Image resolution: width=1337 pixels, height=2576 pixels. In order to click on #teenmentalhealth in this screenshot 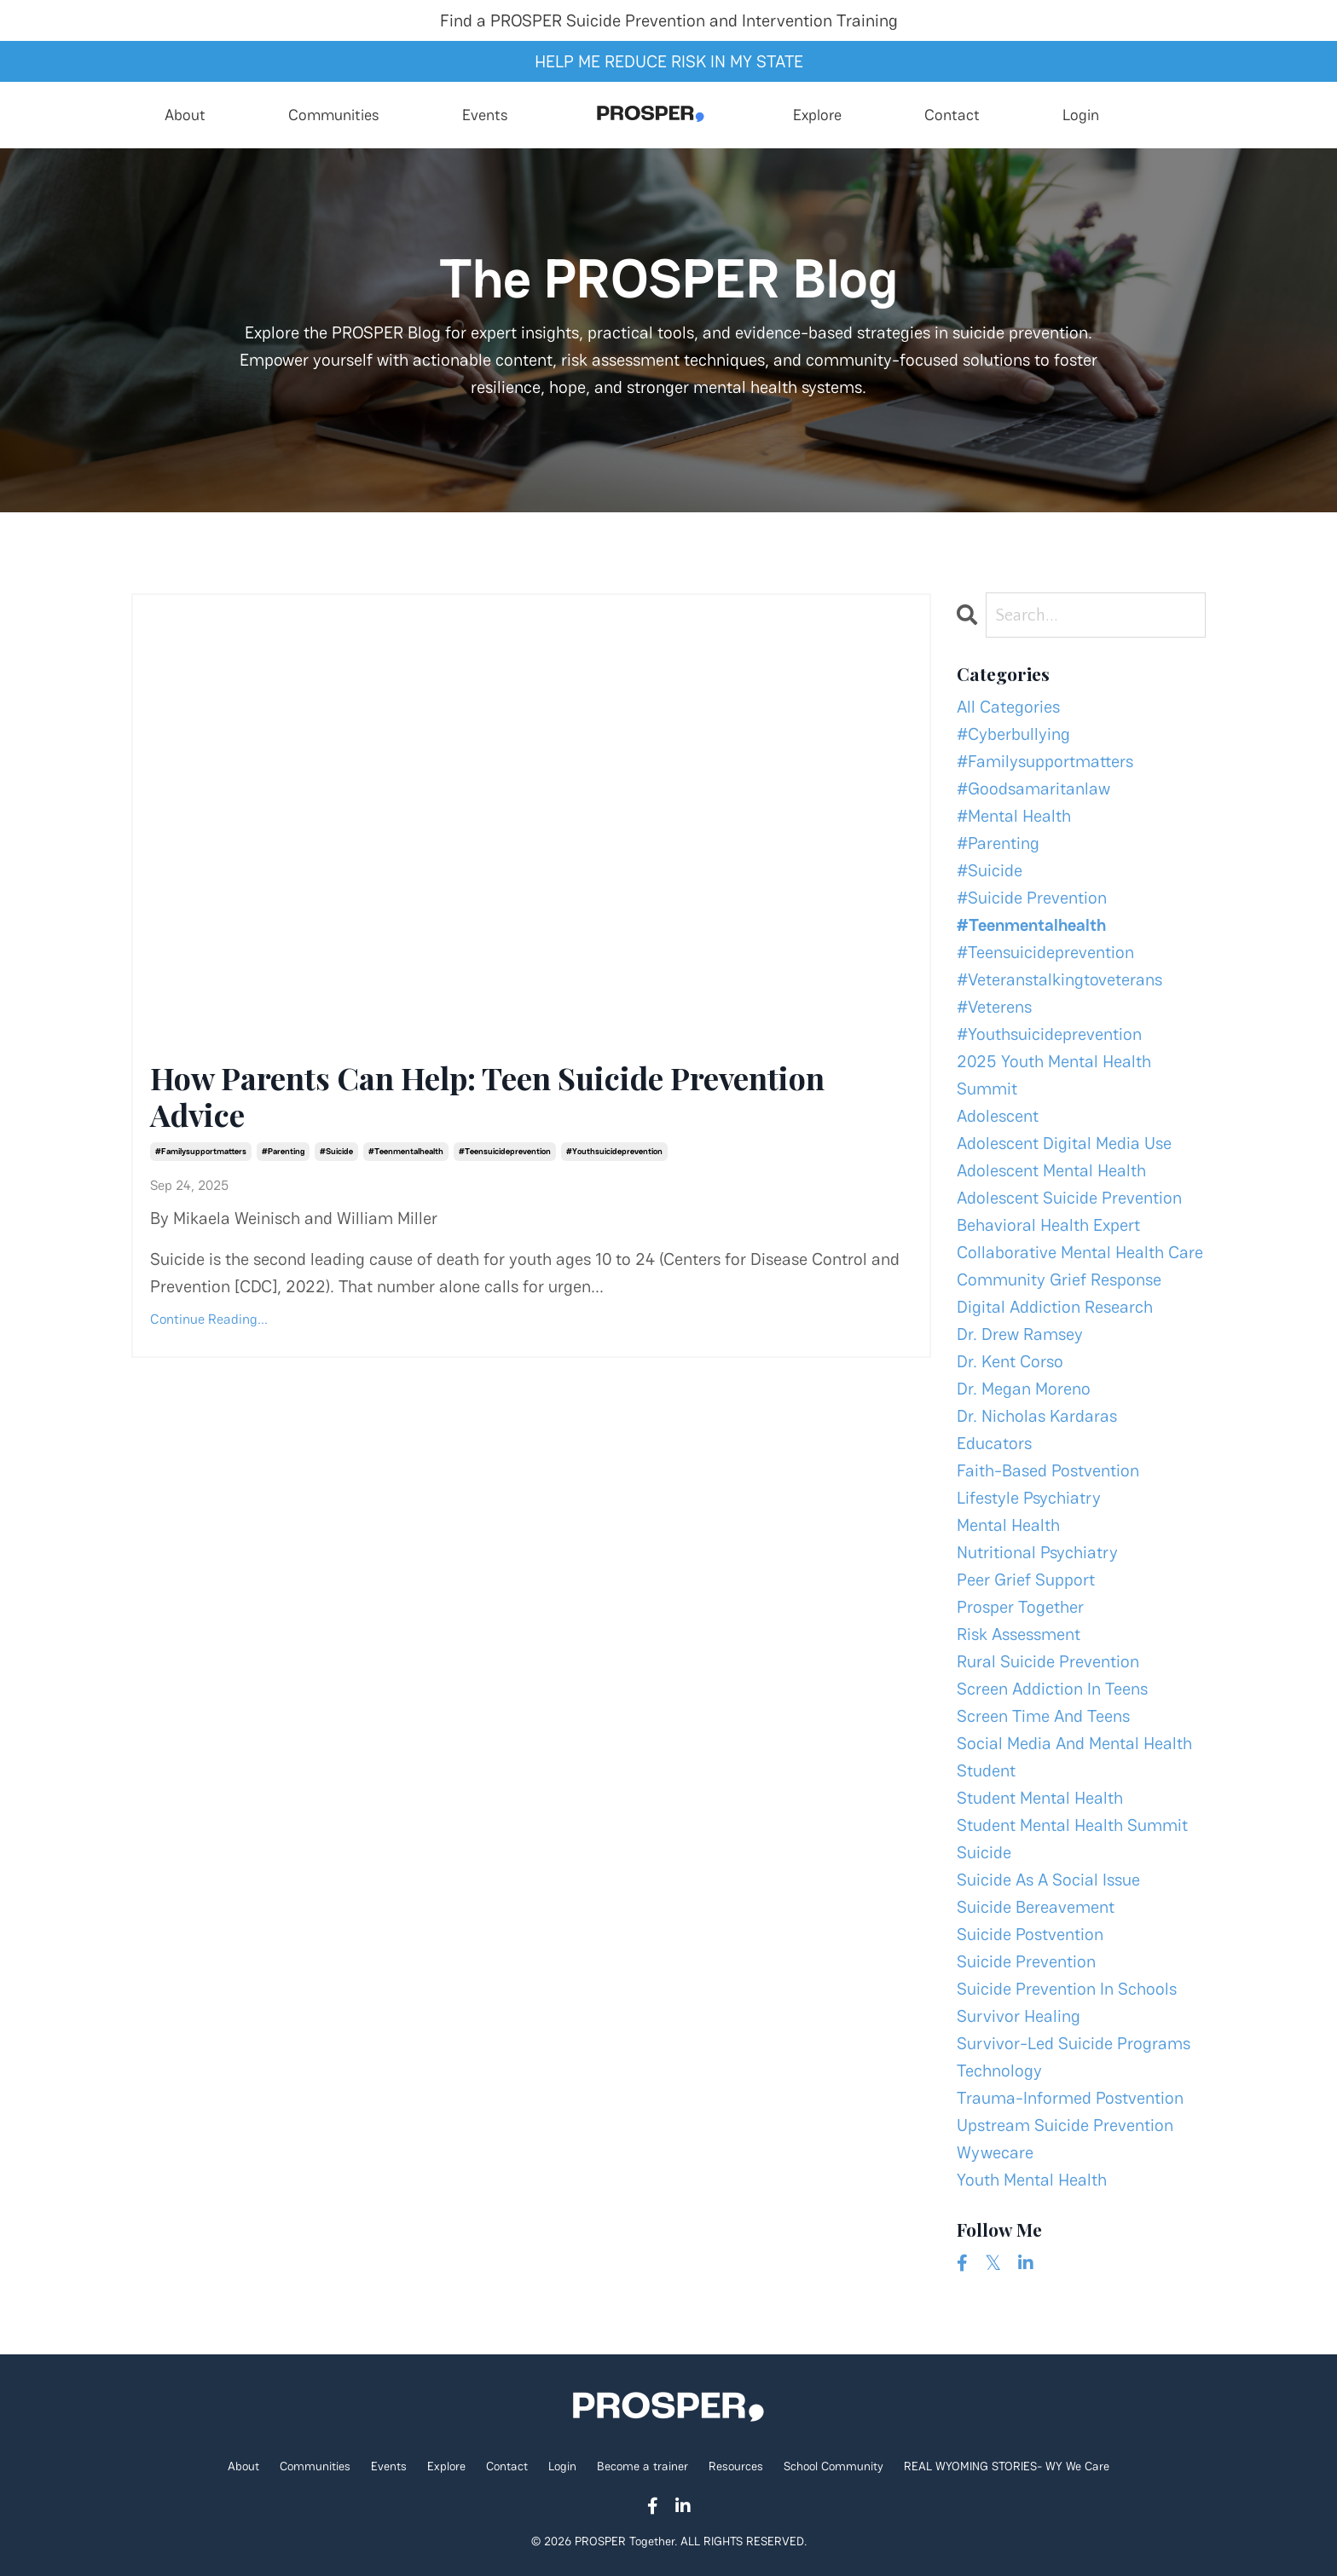, I will do `click(405, 1151)`.